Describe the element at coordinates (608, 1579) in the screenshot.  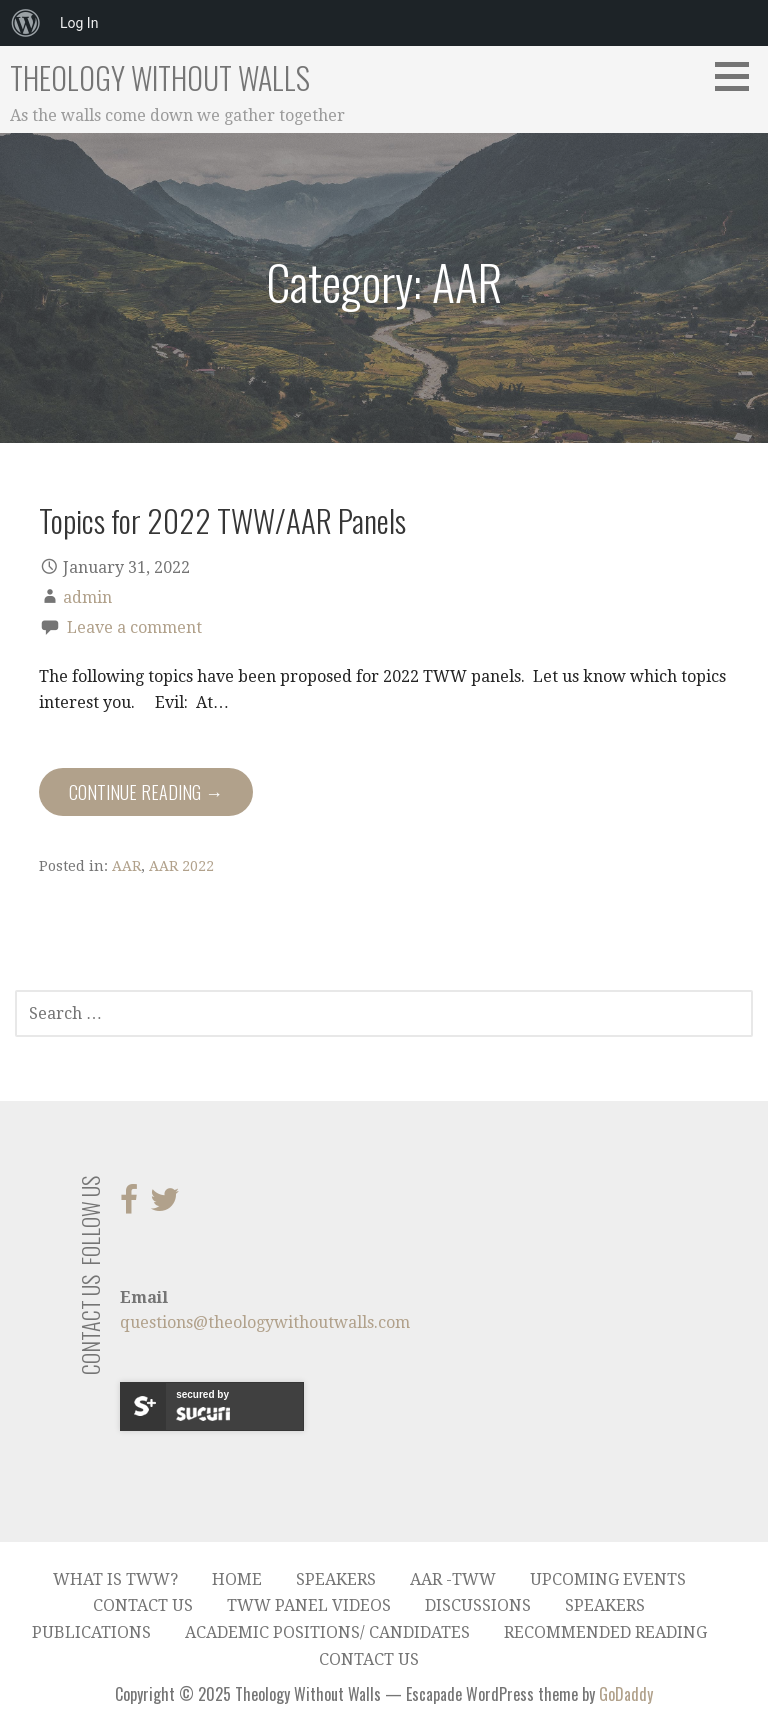
I see `Upcoming Events` at that location.